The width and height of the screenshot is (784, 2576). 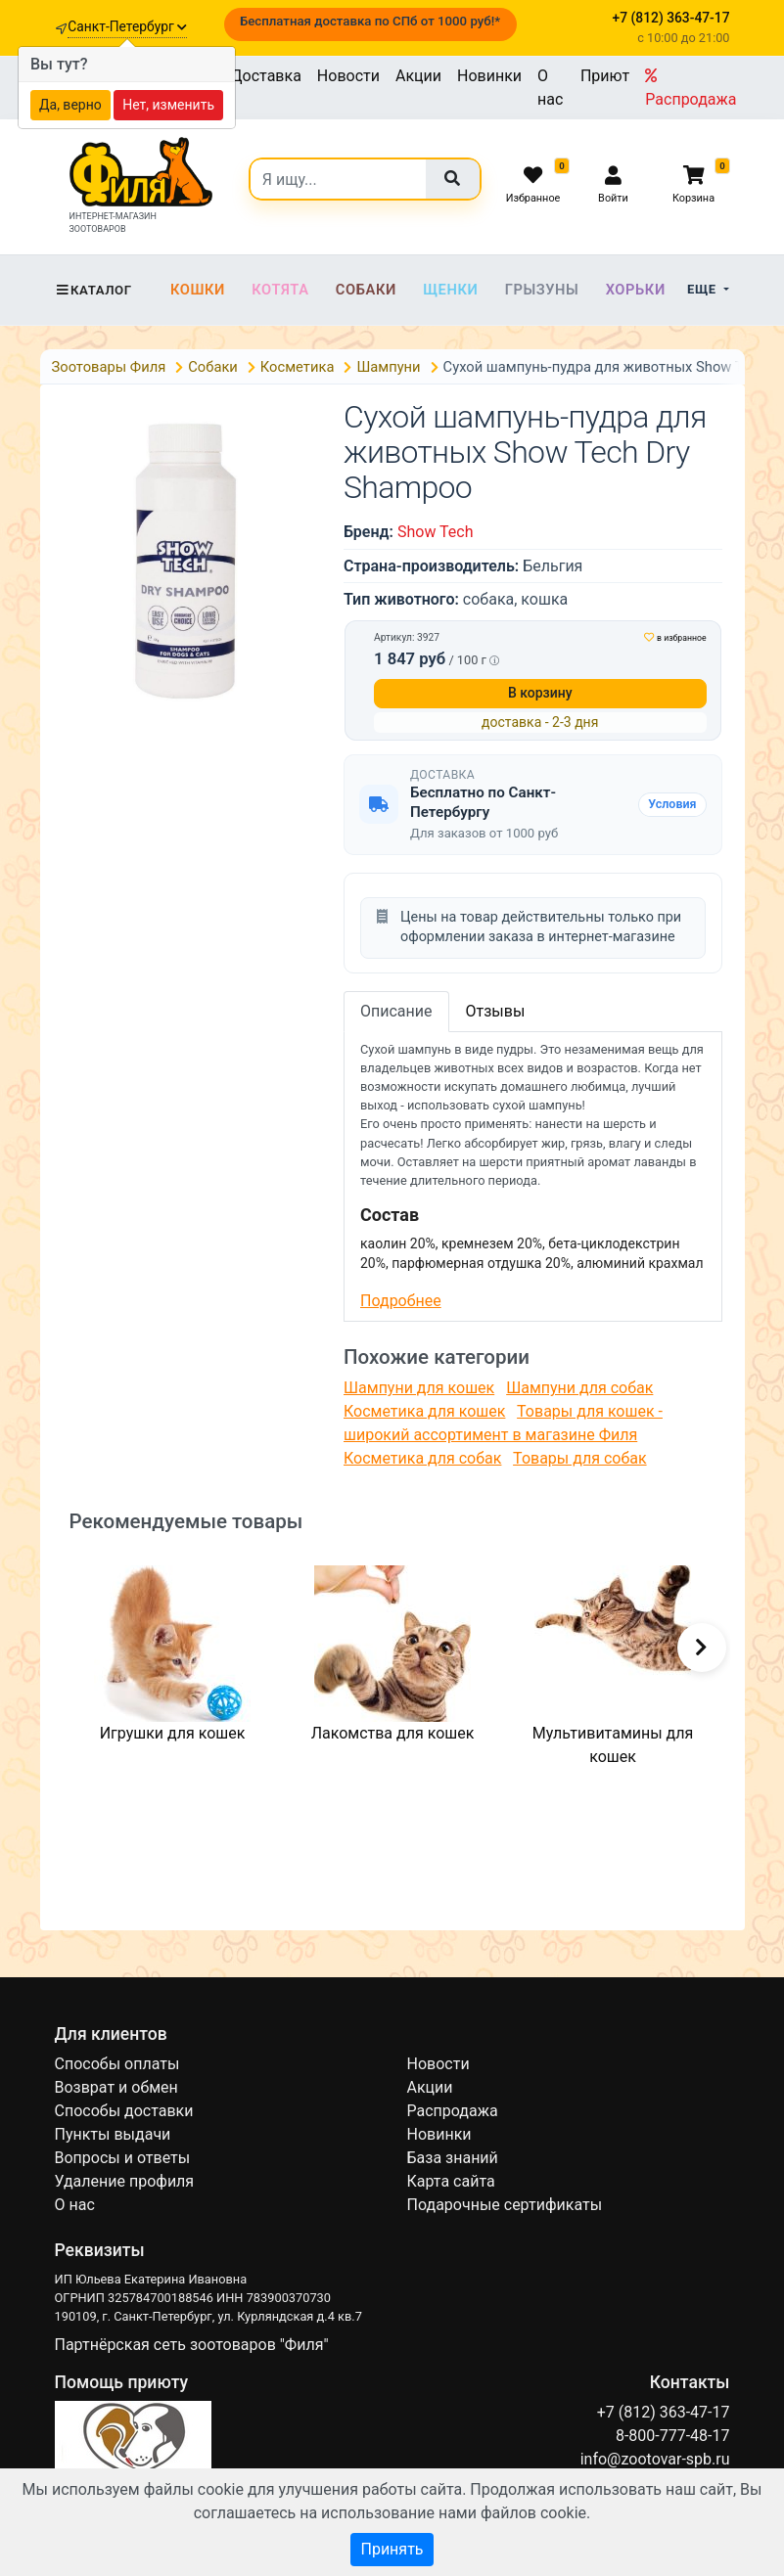 I want to click on Шампуни для кошек, so click(x=419, y=1387).